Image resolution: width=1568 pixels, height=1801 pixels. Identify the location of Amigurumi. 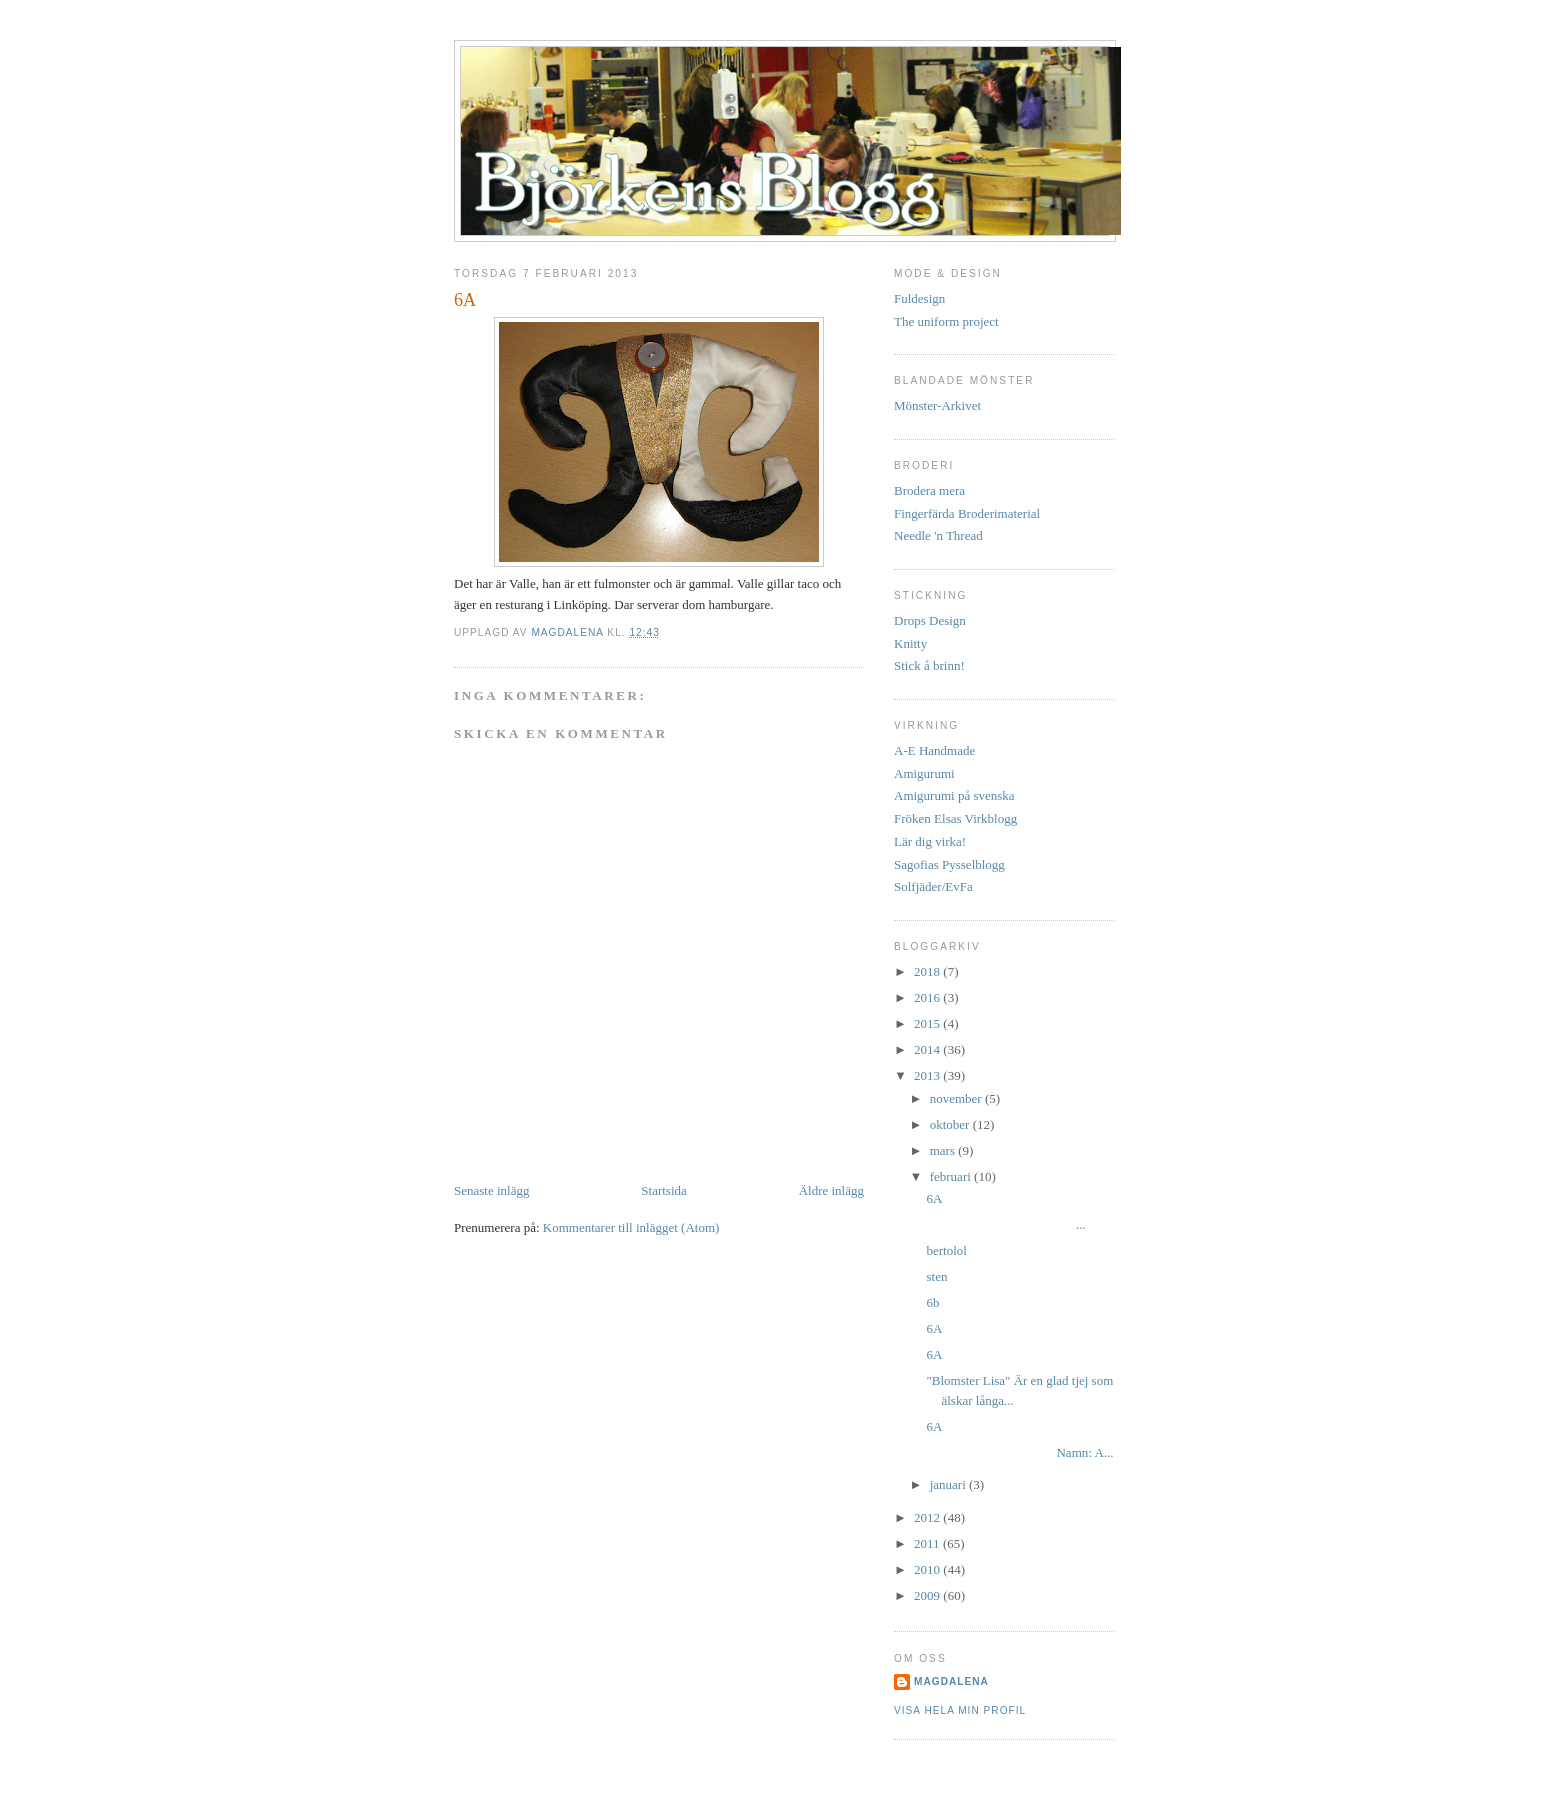
(924, 773).